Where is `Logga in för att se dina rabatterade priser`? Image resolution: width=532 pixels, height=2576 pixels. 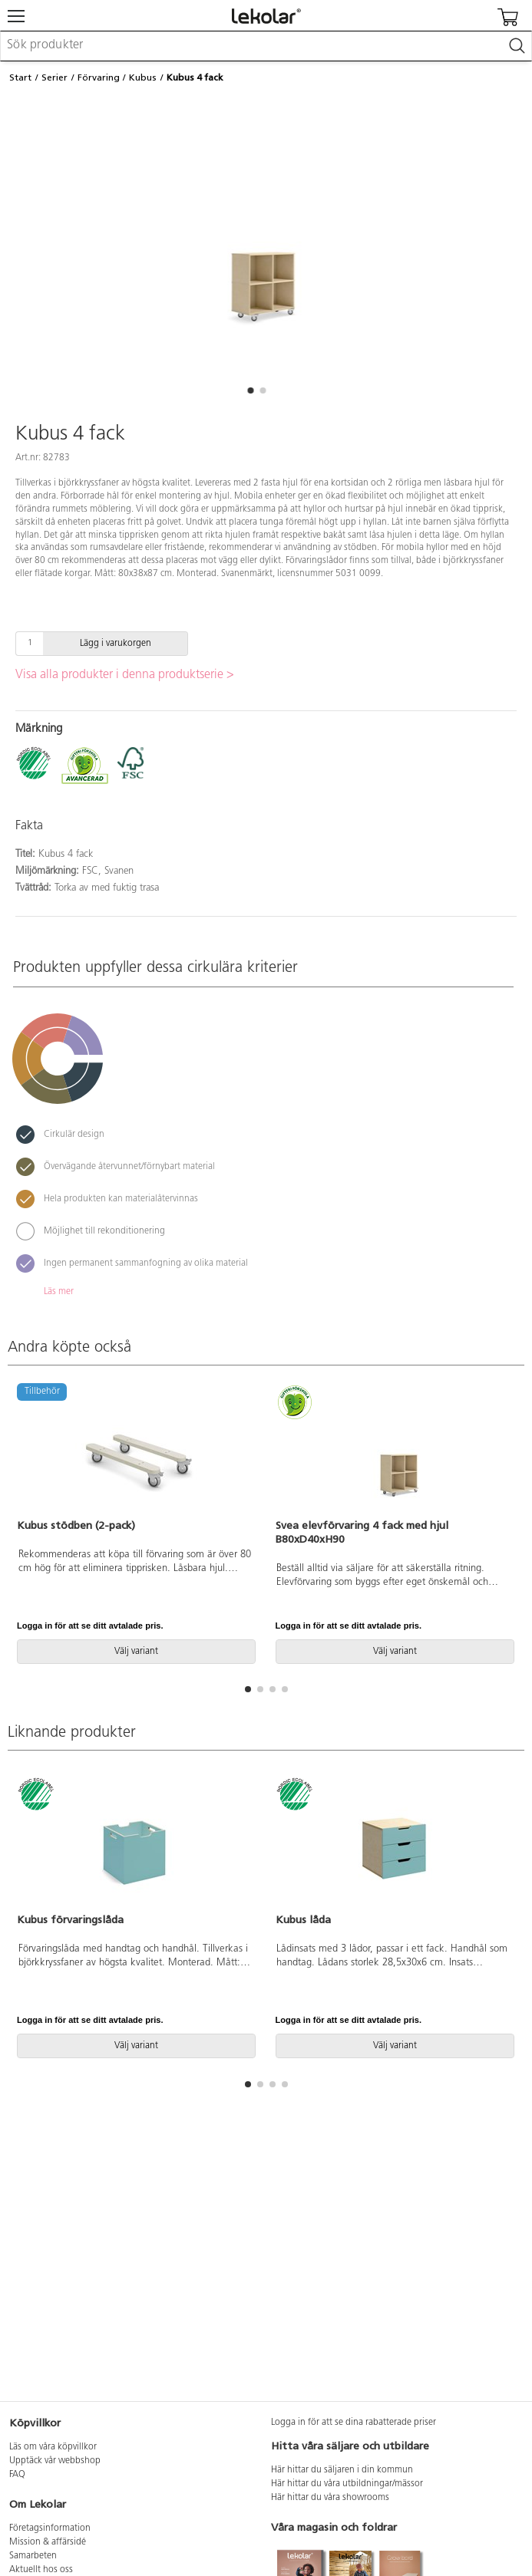 Logga in för att se dina rabatterade priser is located at coordinates (353, 2422).